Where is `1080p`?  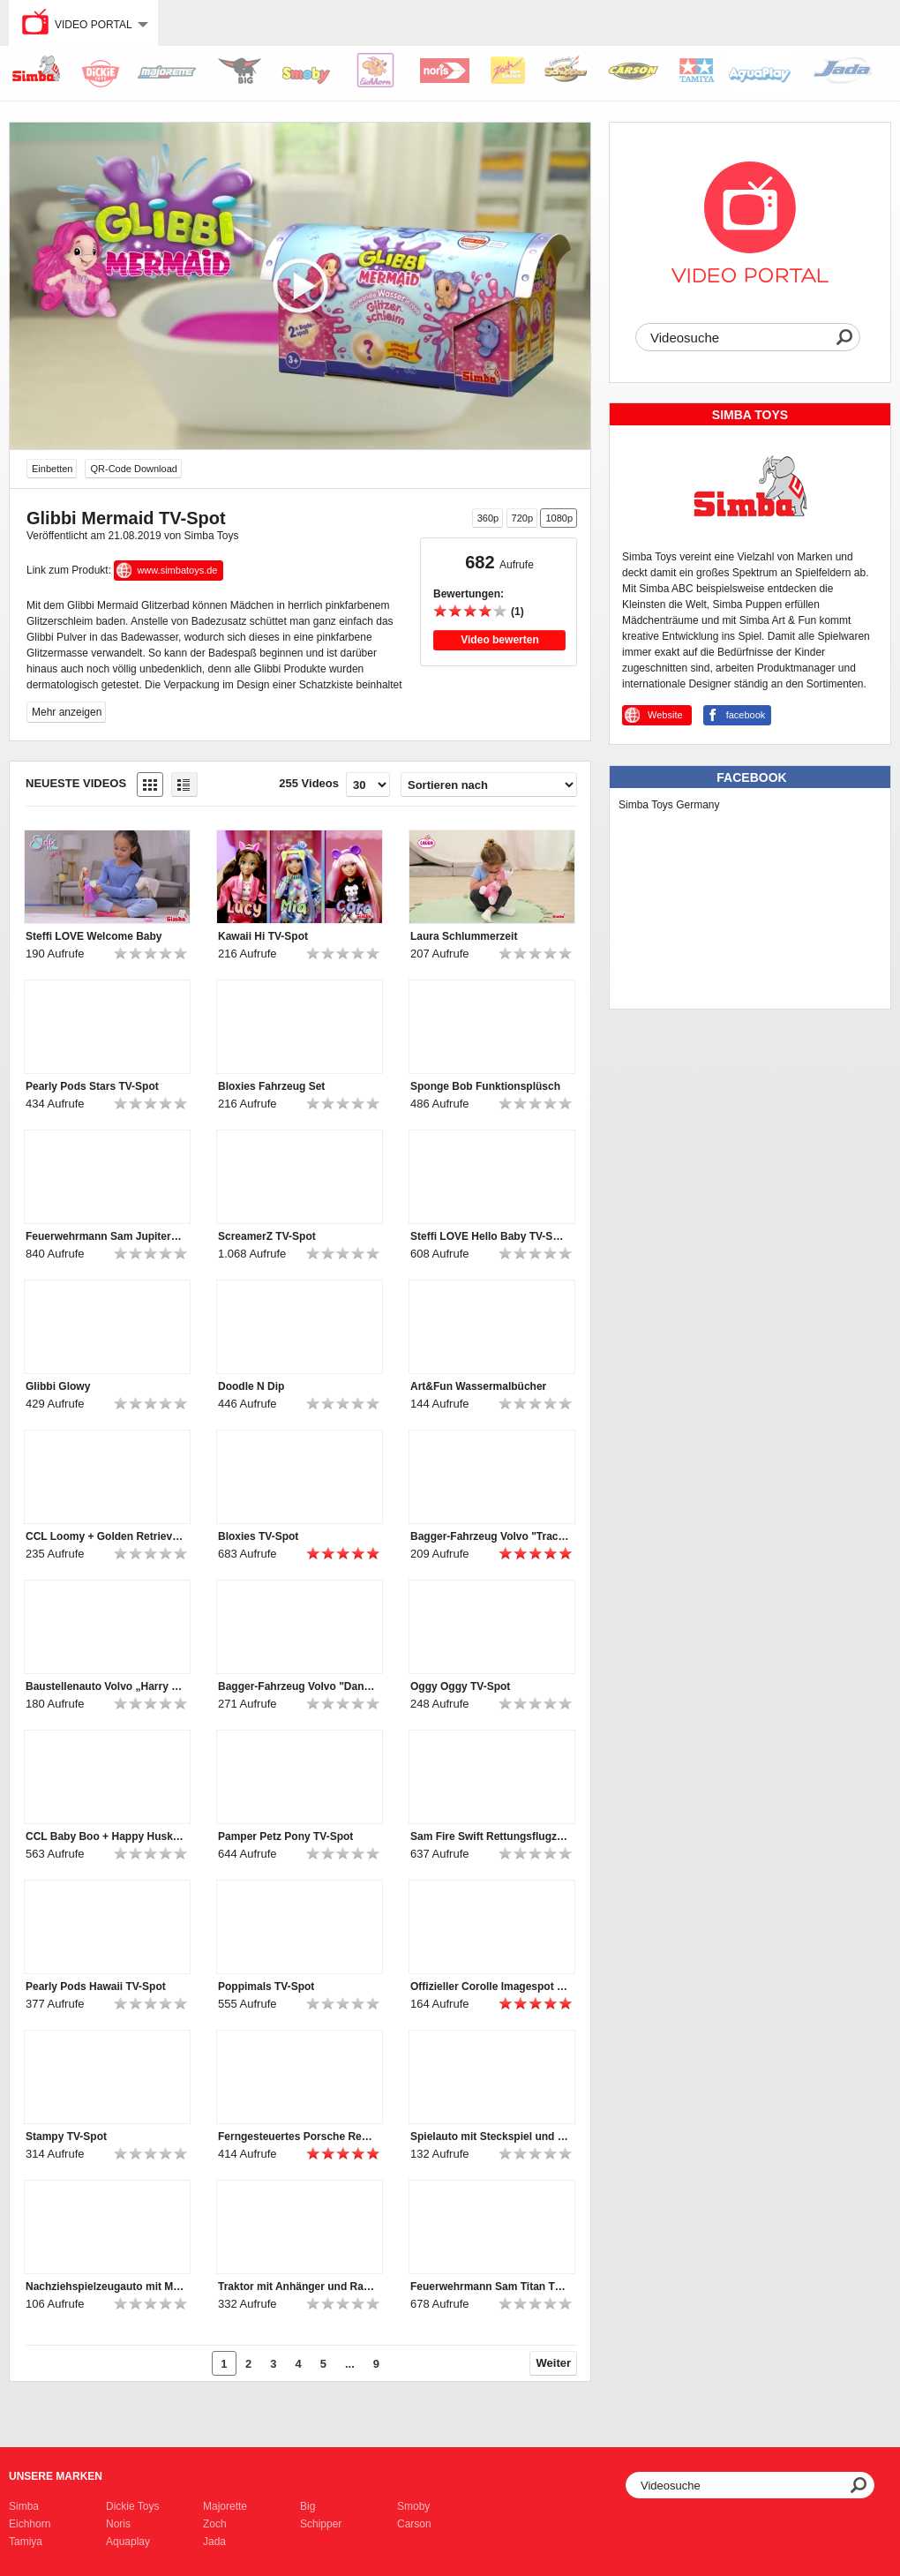 1080p is located at coordinates (559, 518).